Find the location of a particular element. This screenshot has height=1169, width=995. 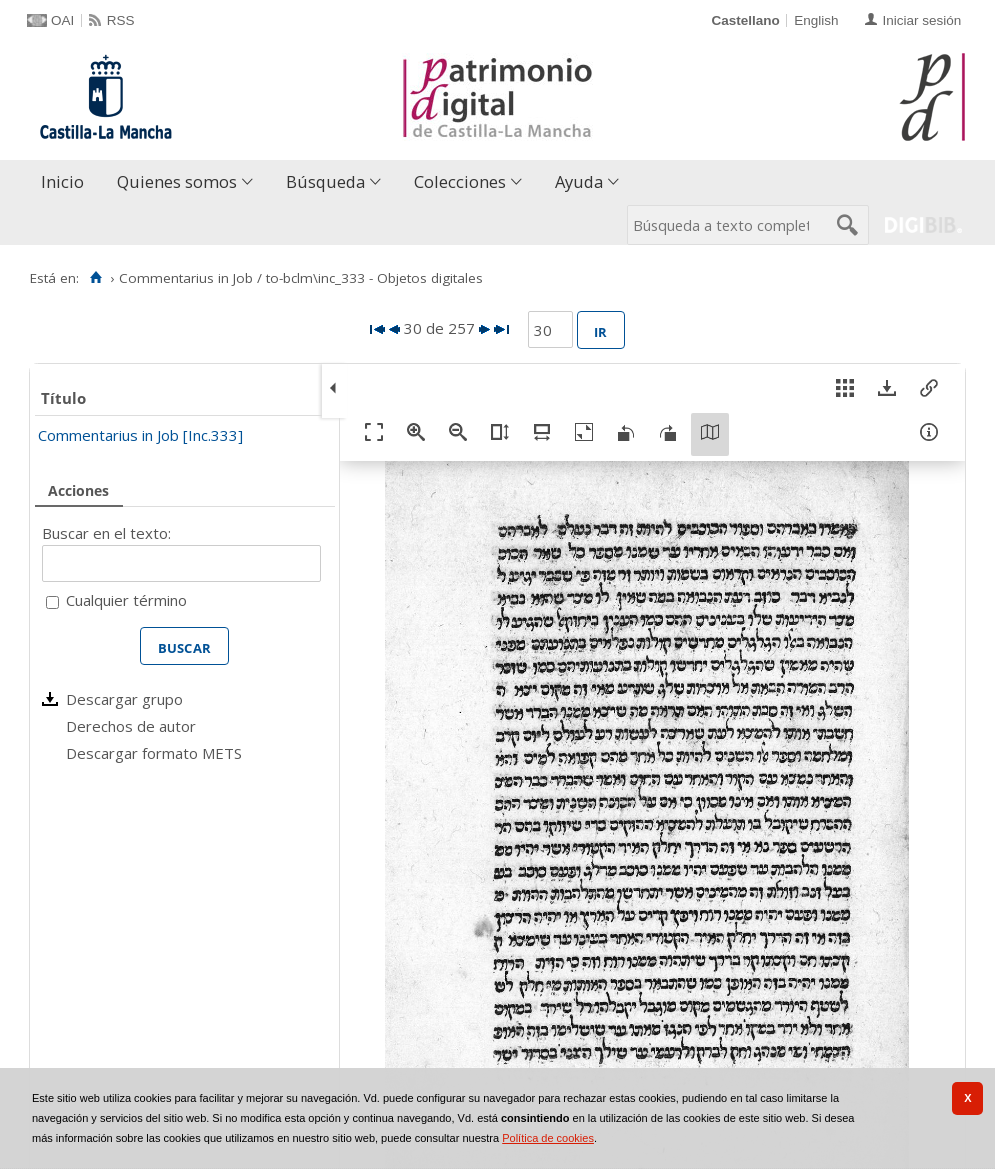

Colecciones is located at coordinates (460, 181).